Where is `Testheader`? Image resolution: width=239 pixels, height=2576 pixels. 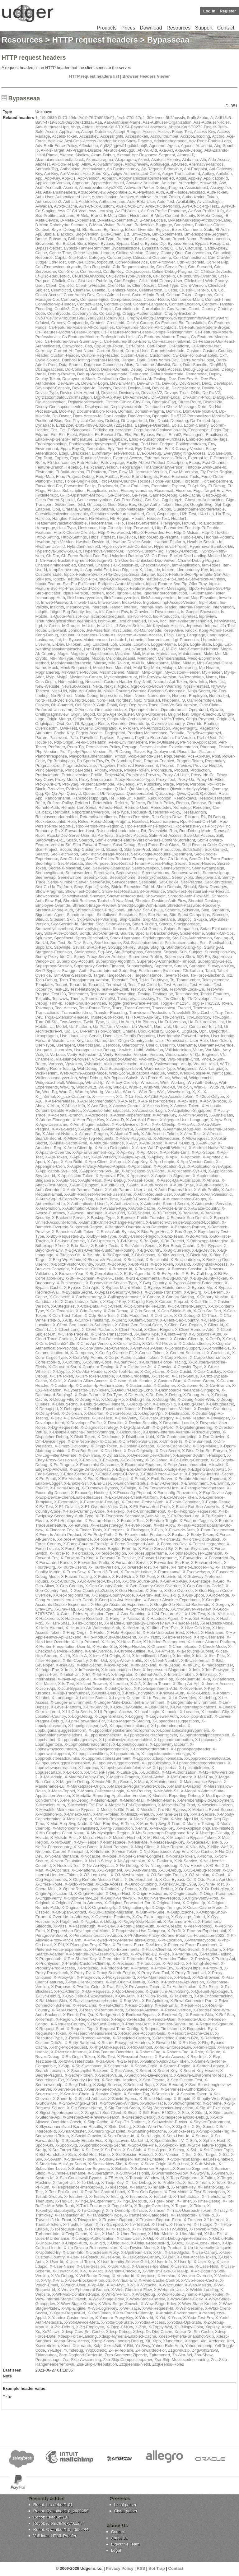 Testheader is located at coordinates (78, 994).